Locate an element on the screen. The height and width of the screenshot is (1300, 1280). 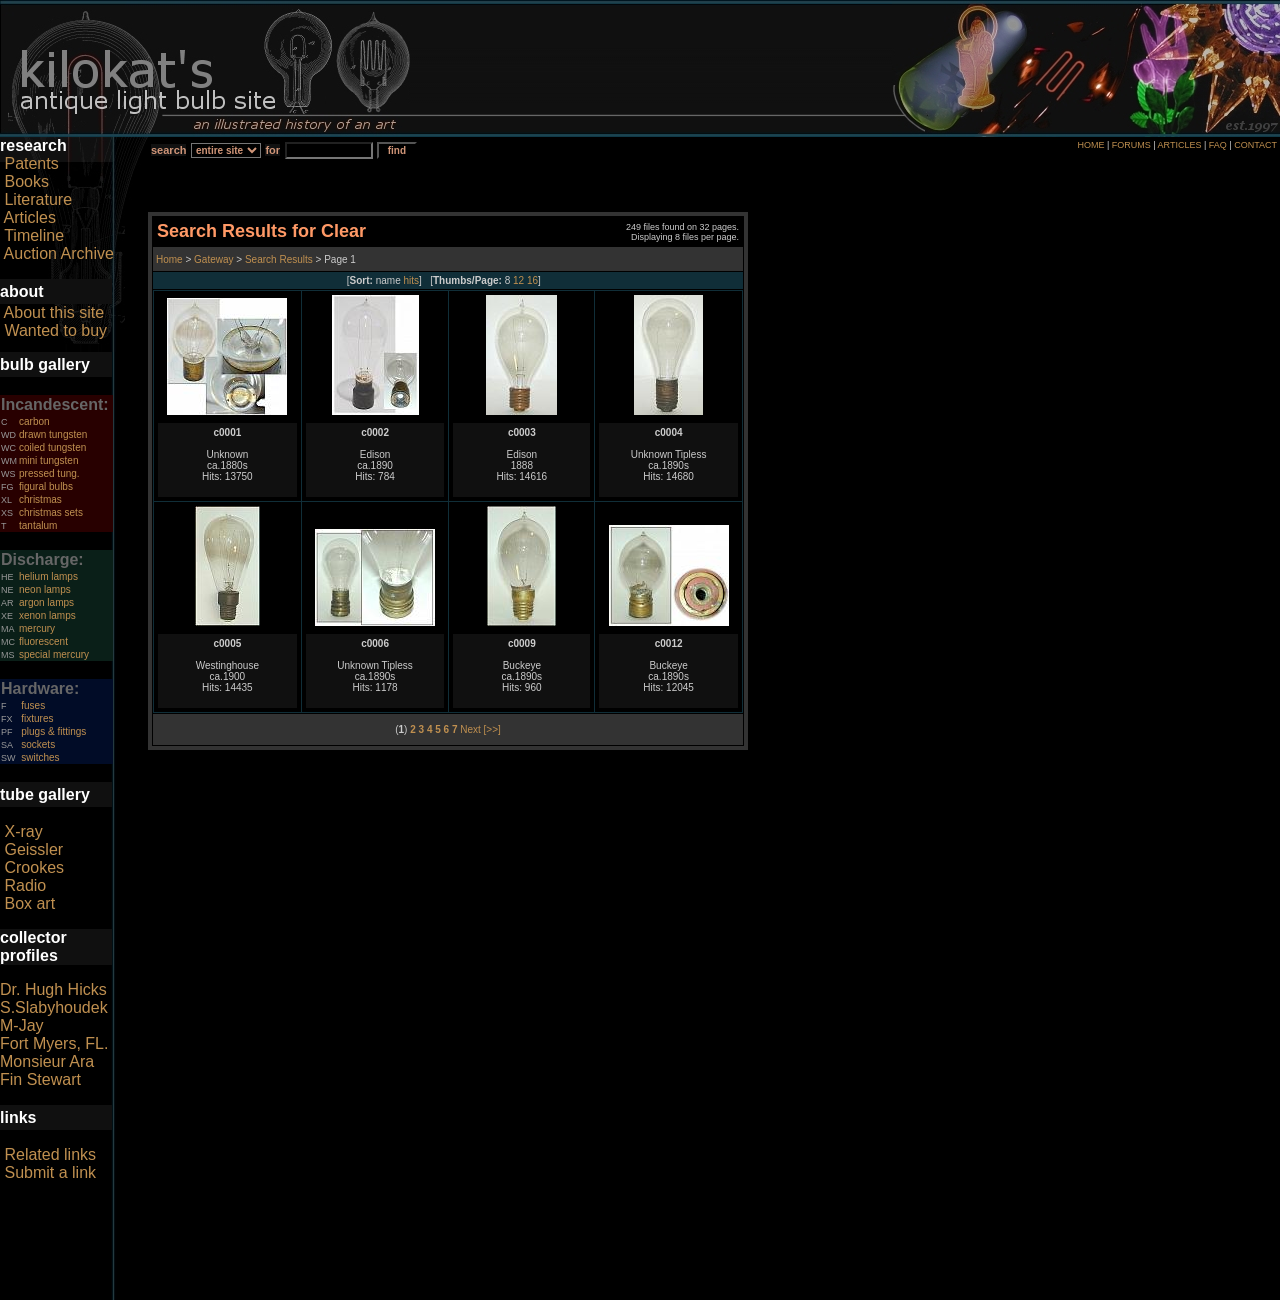
Search Results is located at coordinates (279, 259).